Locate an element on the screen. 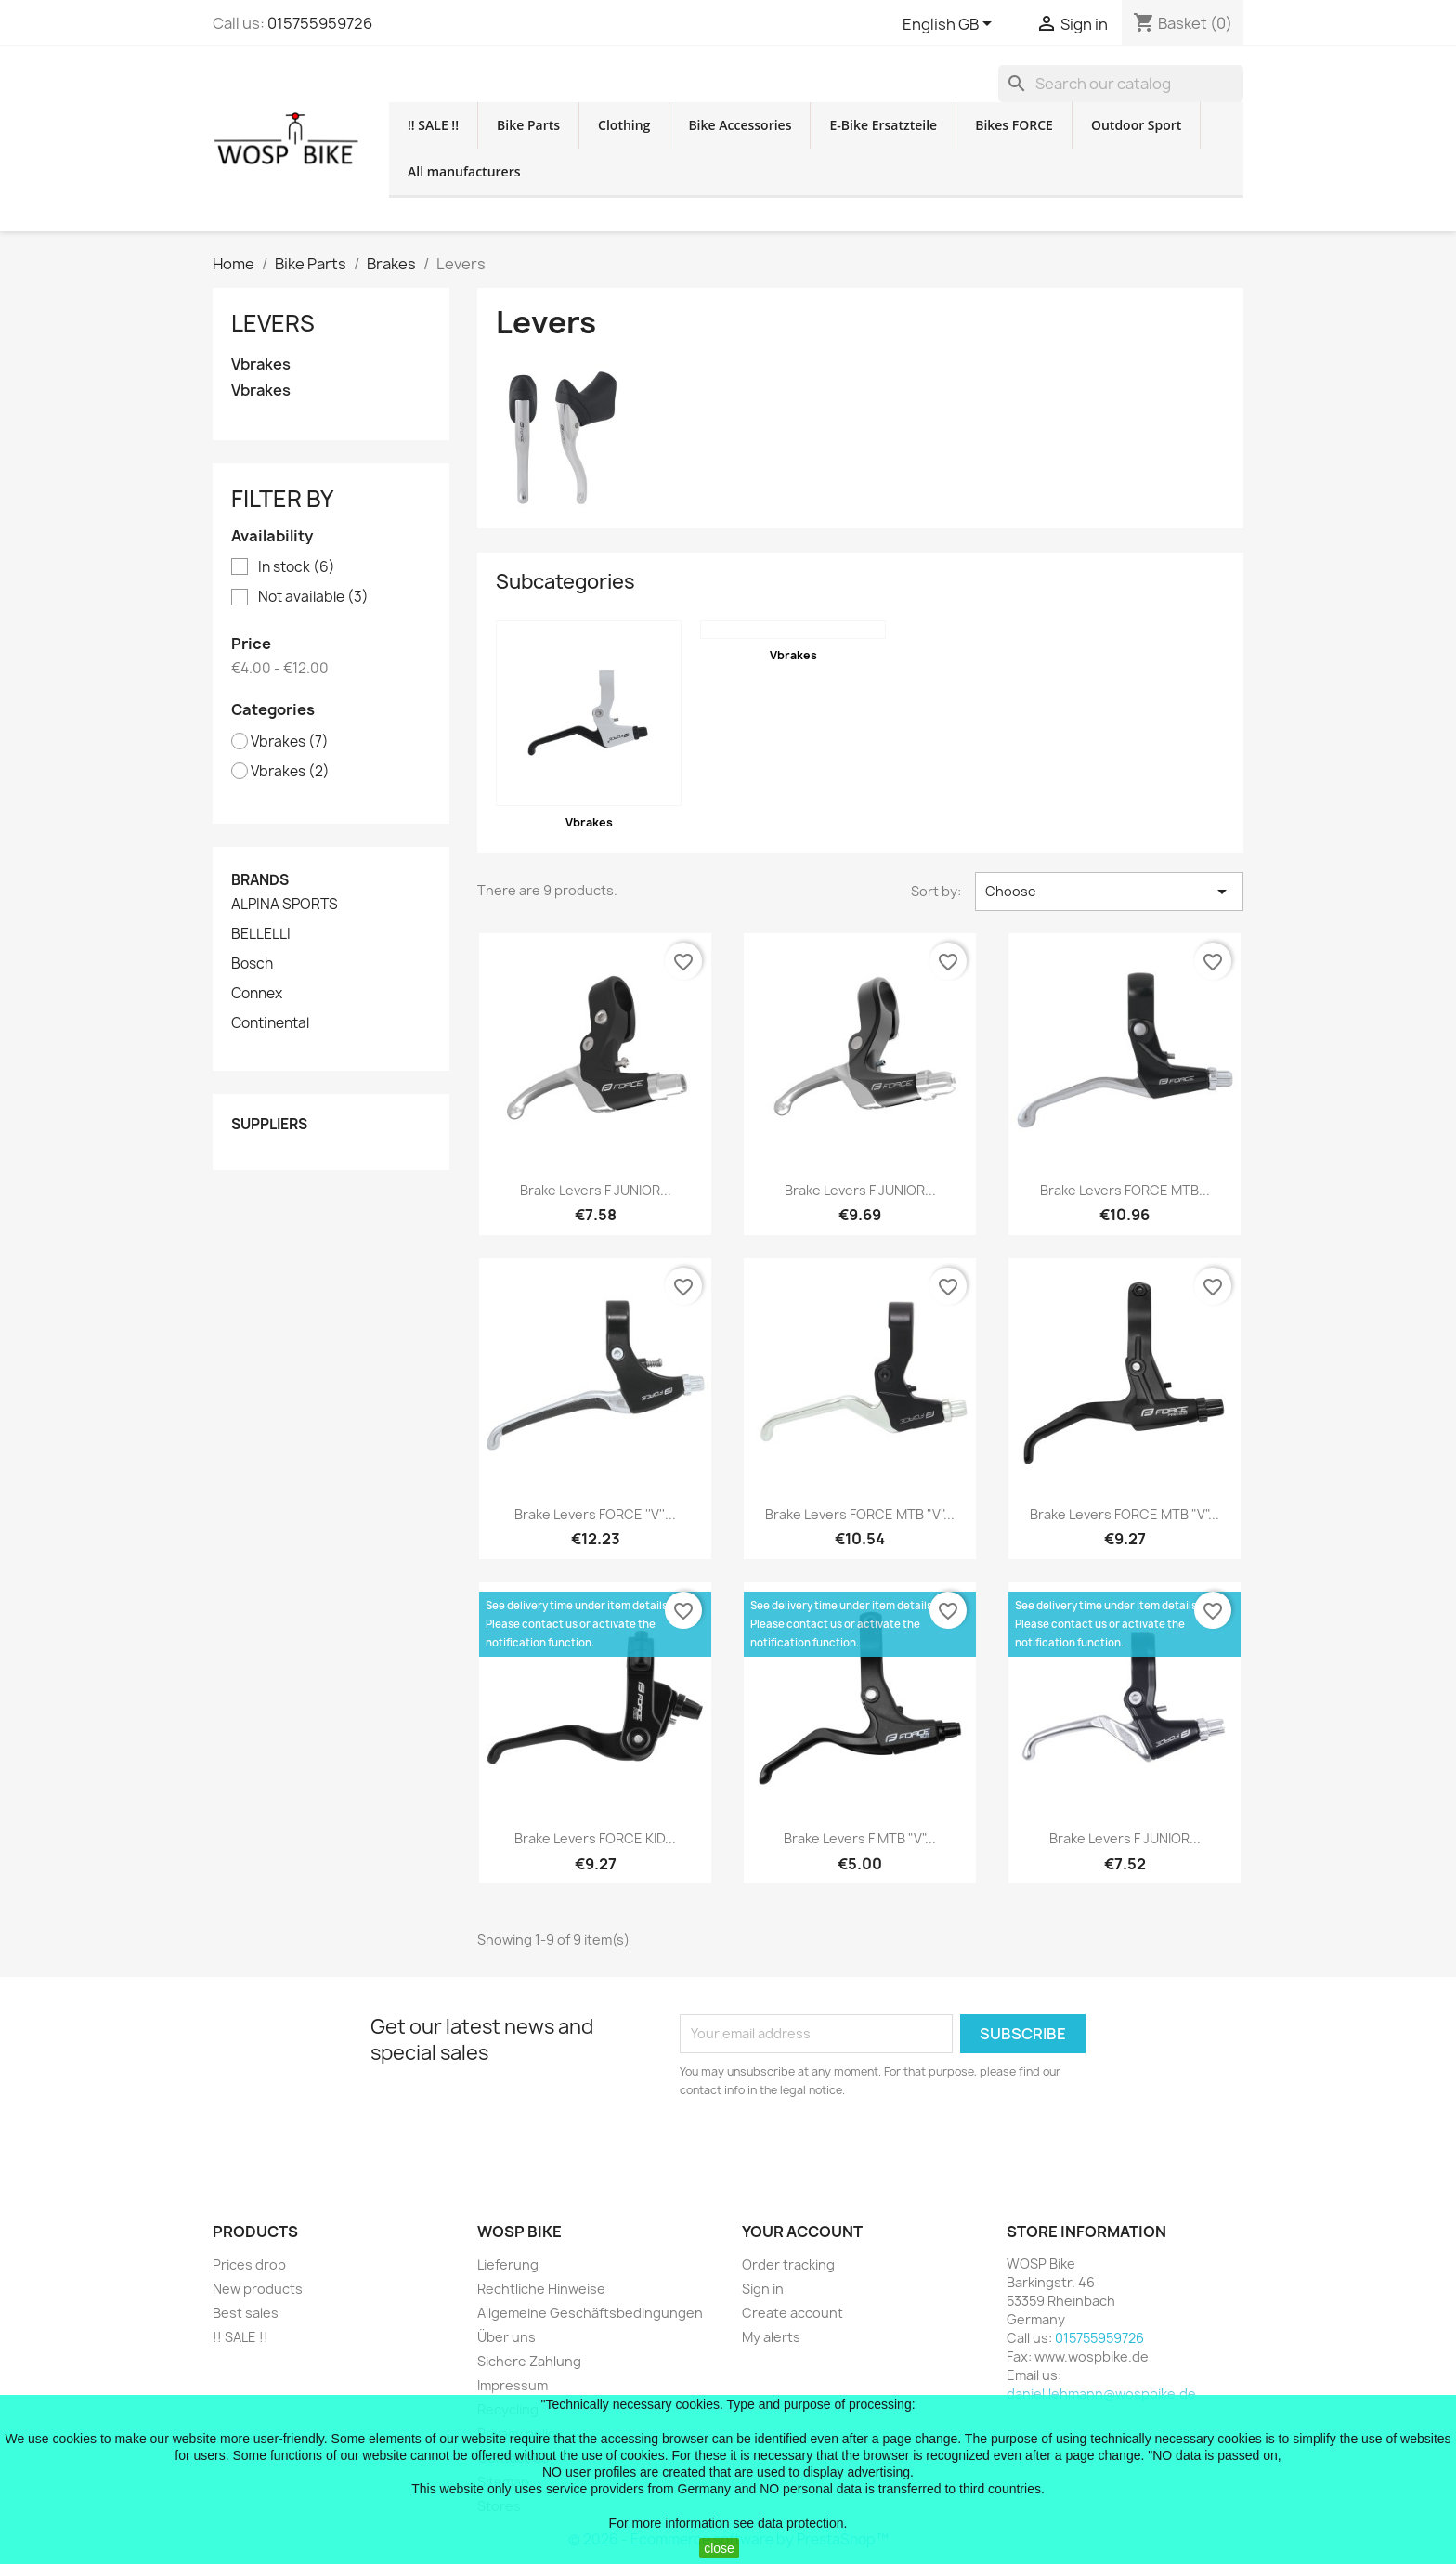 The height and width of the screenshot is (2564, 1456). [presentation] is located at coordinates (835, 2151).